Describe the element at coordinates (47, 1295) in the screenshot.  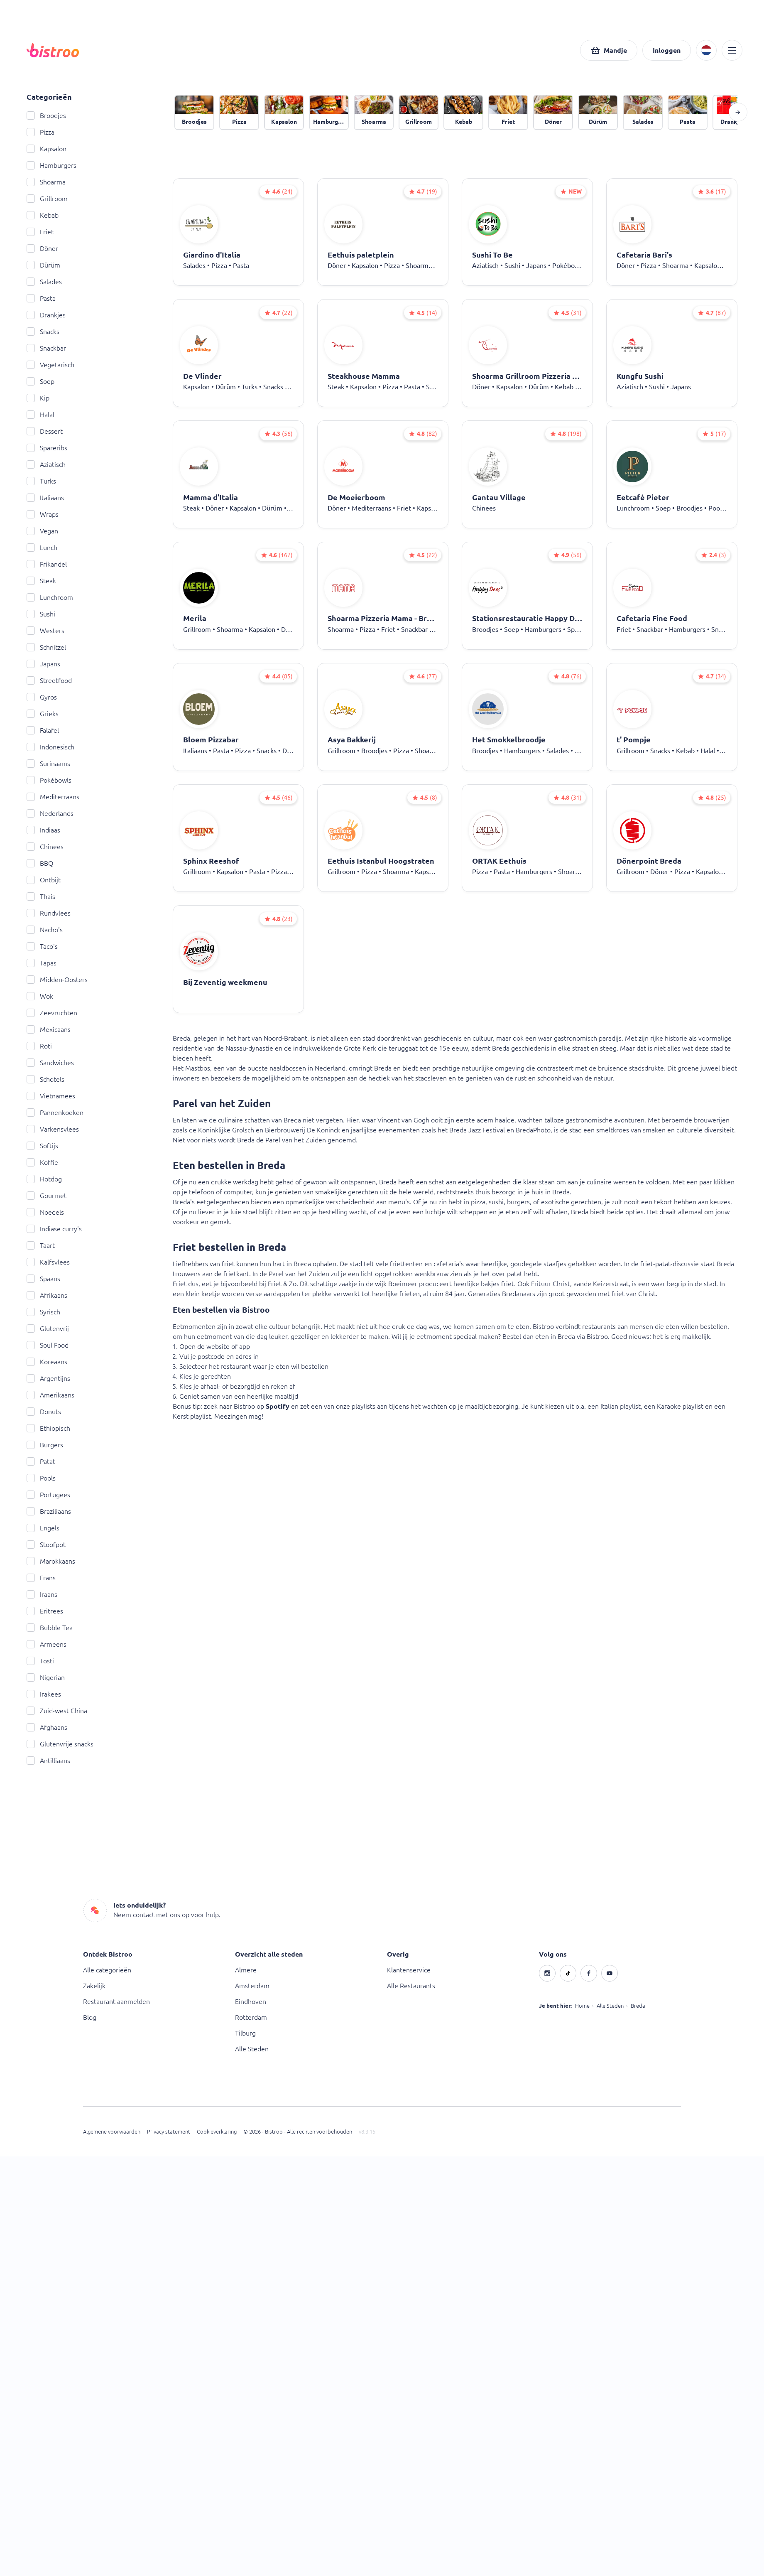
I see `Afrikaans` at that location.